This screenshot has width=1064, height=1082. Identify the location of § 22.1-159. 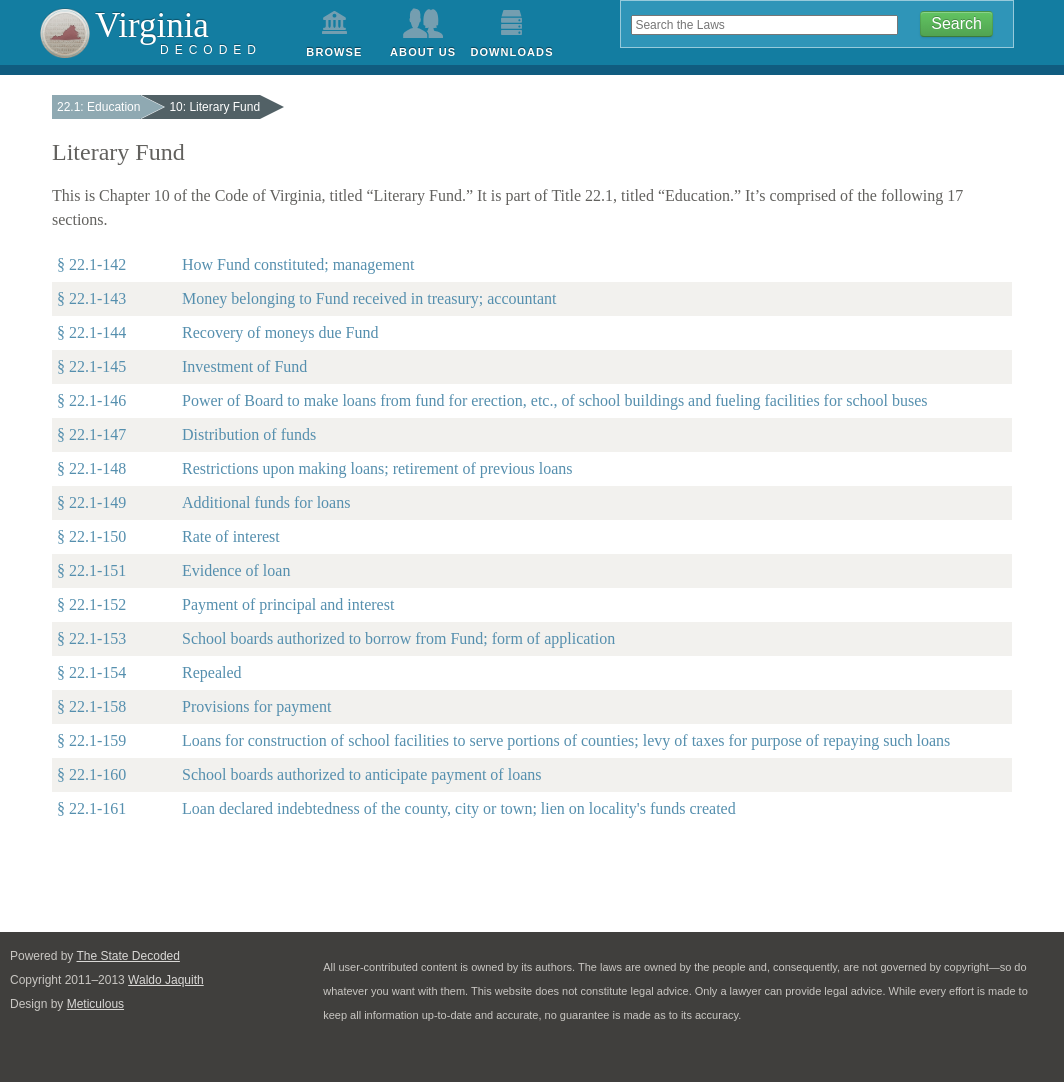
(91, 740).